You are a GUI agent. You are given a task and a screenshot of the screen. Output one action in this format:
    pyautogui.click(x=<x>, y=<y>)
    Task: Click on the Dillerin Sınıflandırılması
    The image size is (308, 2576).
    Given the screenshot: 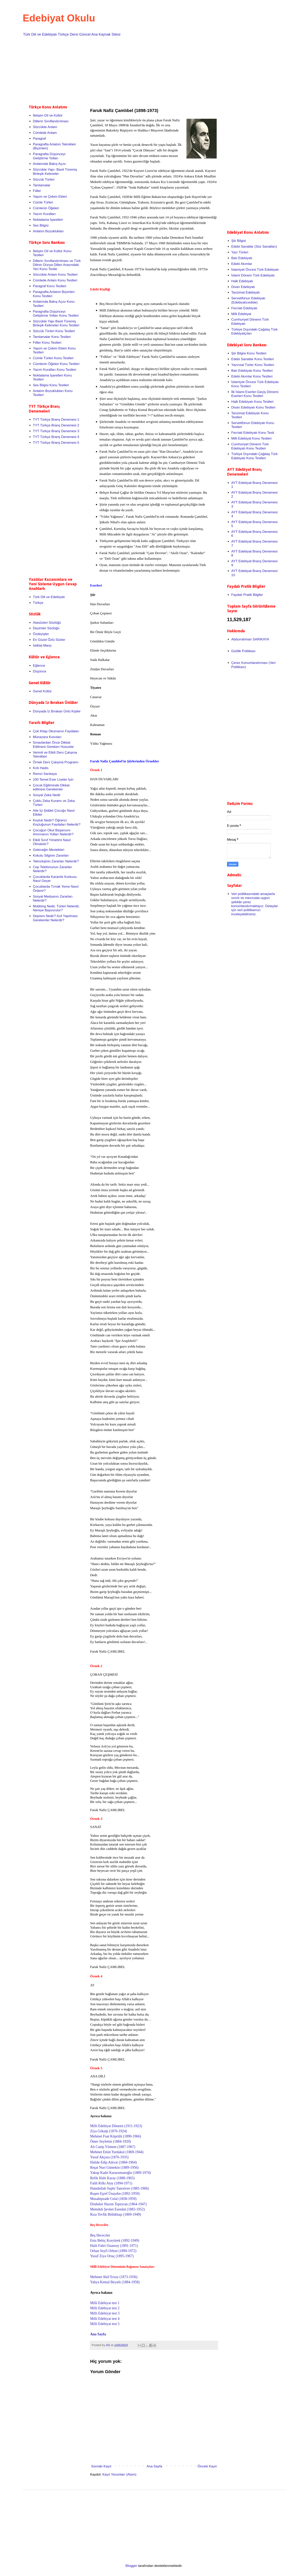 What is the action you would take?
    pyautogui.click(x=51, y=121)
    